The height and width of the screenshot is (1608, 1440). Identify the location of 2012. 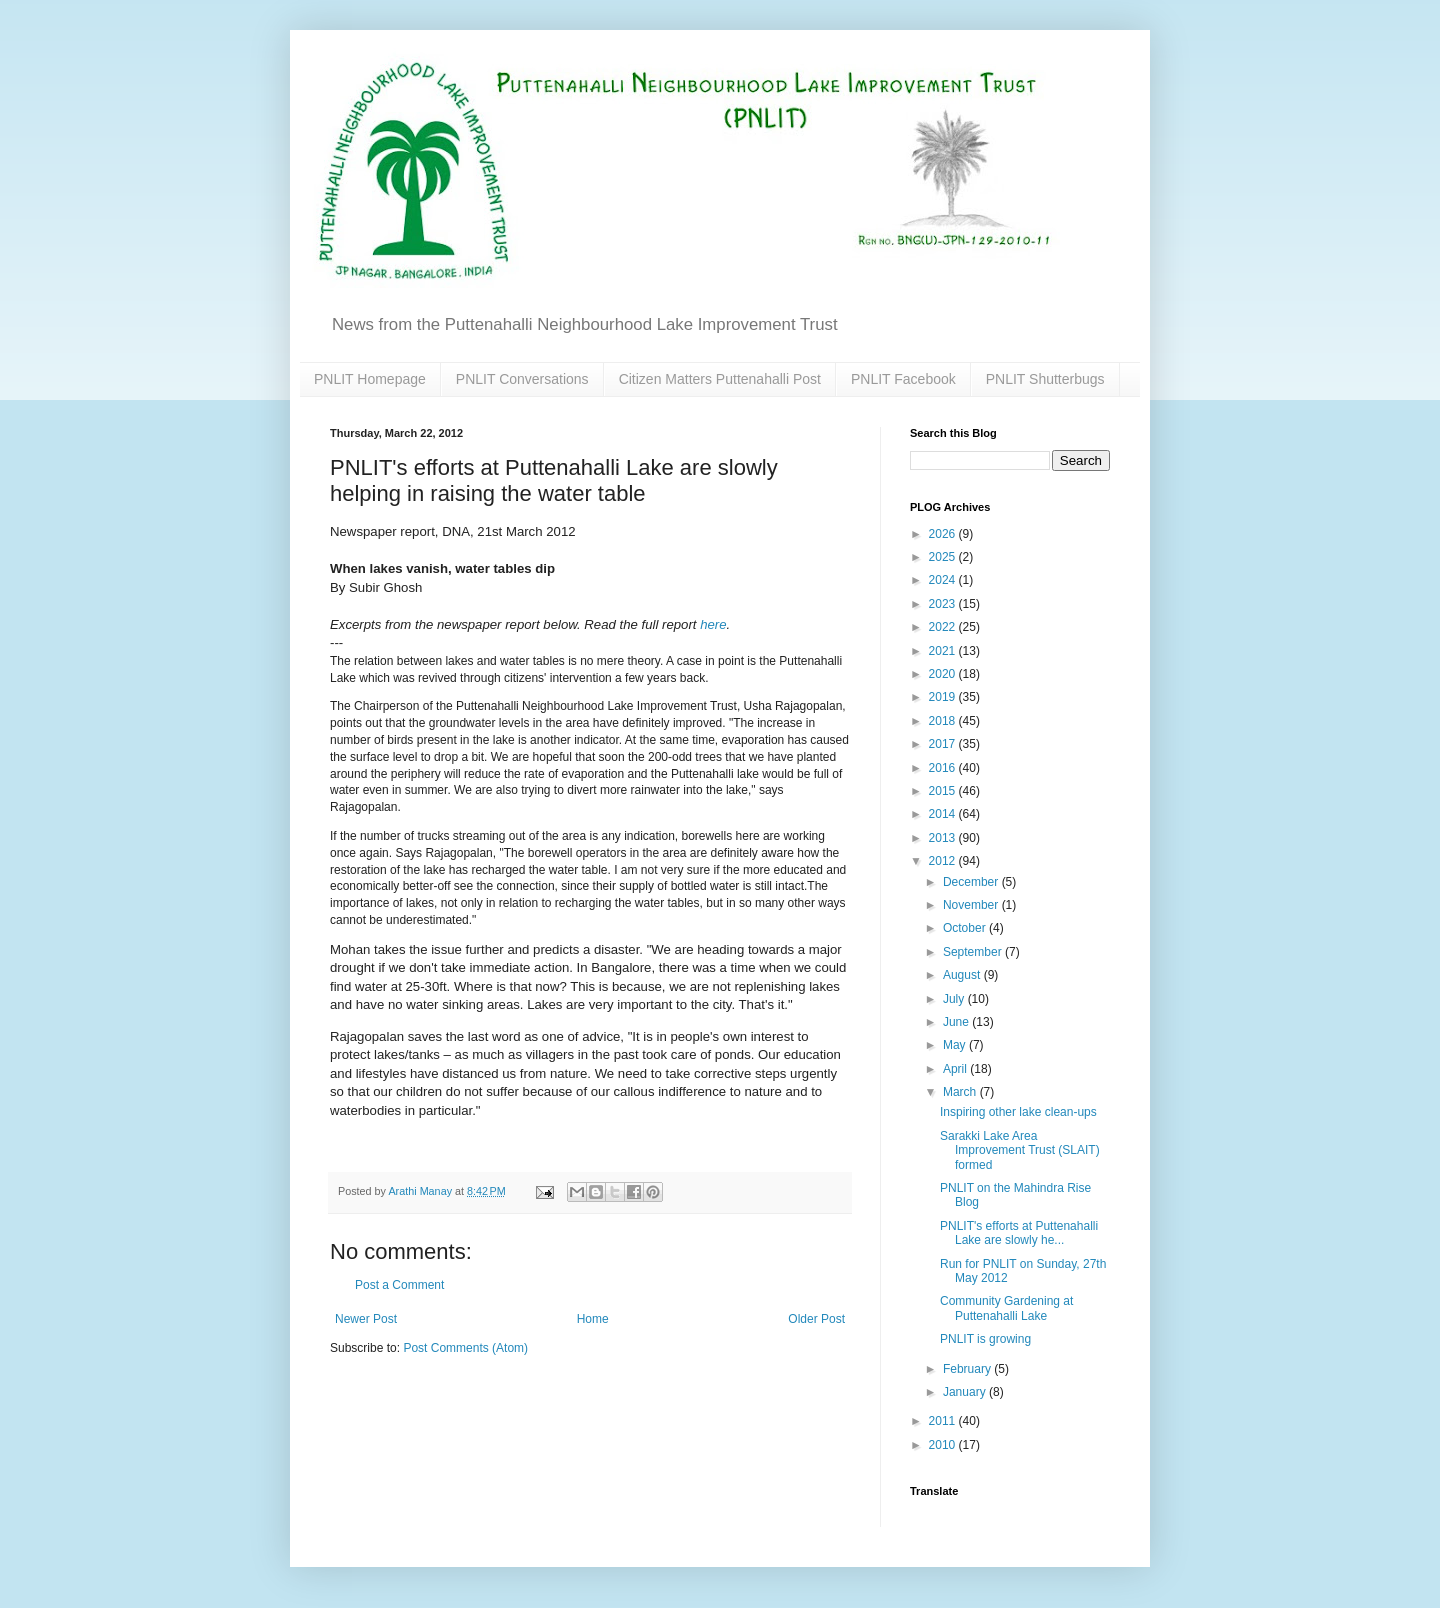
(944, 861).